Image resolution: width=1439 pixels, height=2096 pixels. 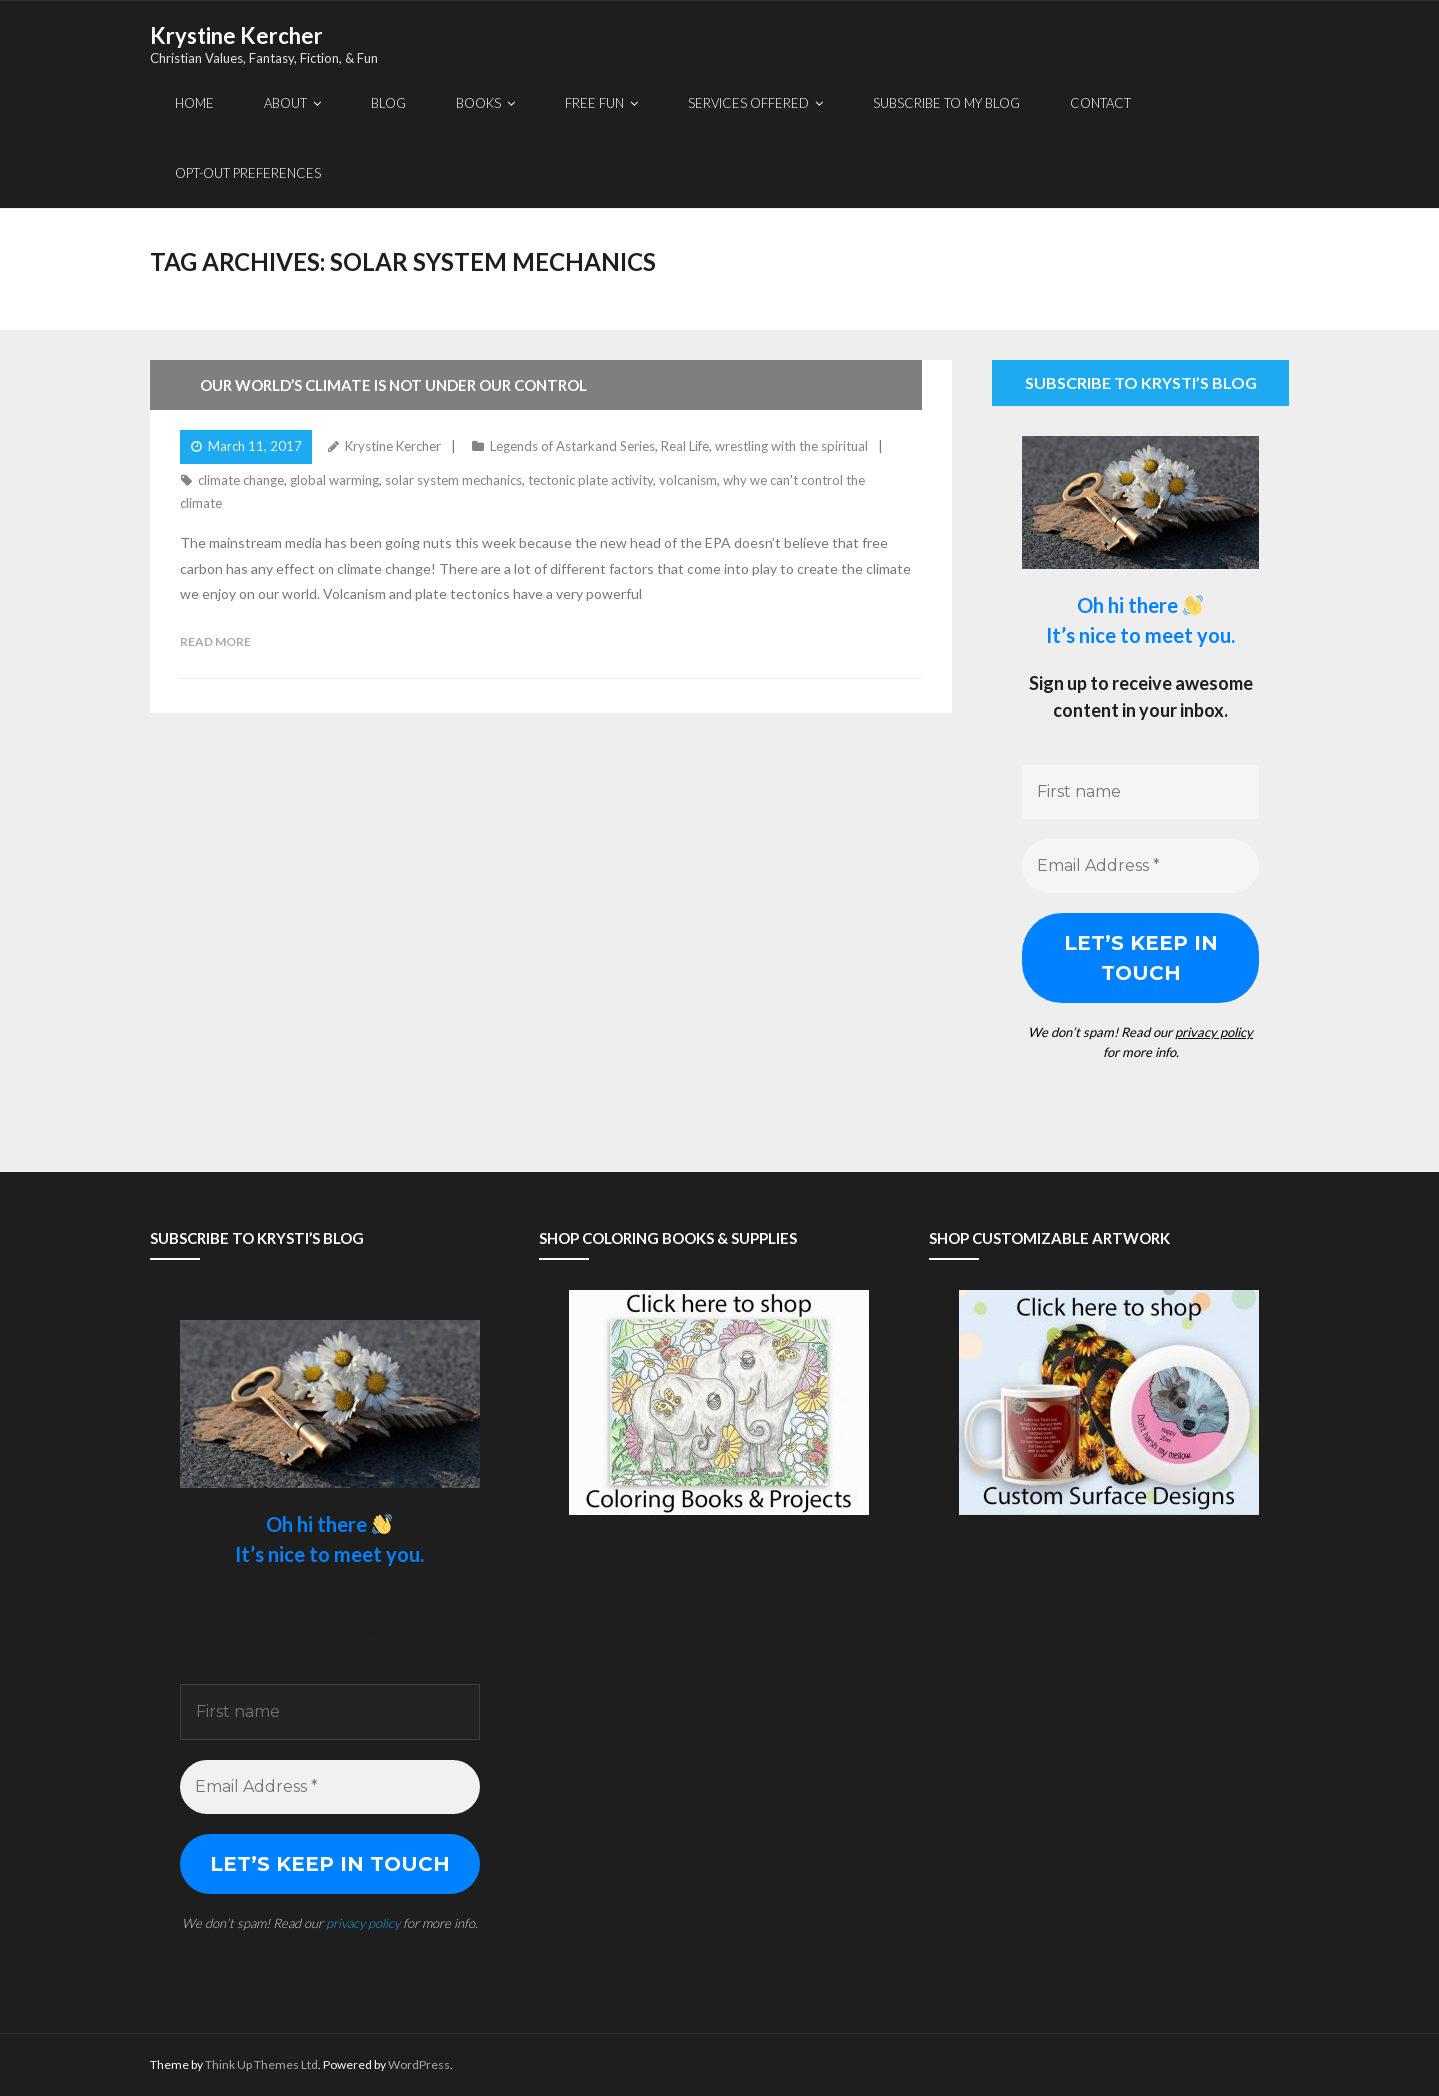 I want to click on Read More, so click(x=215, y=641).